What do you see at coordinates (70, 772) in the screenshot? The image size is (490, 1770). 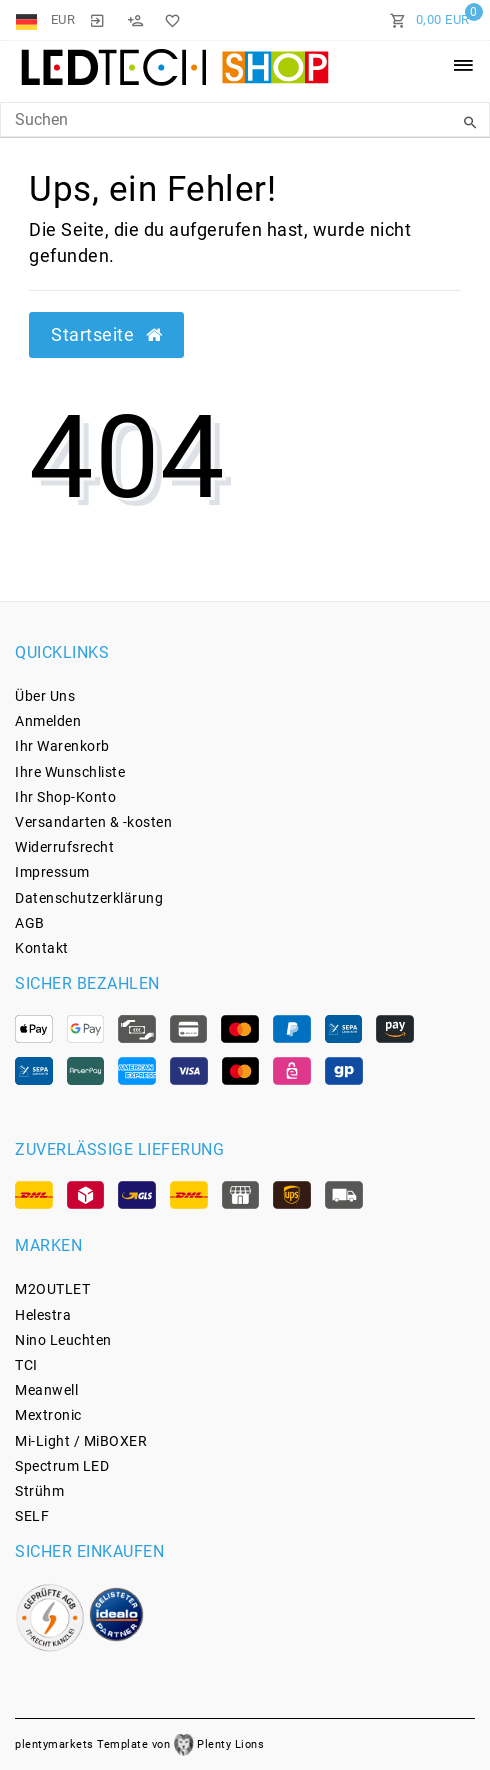 I see `Ihre Wunschliste` at bounding box center [70, 772].